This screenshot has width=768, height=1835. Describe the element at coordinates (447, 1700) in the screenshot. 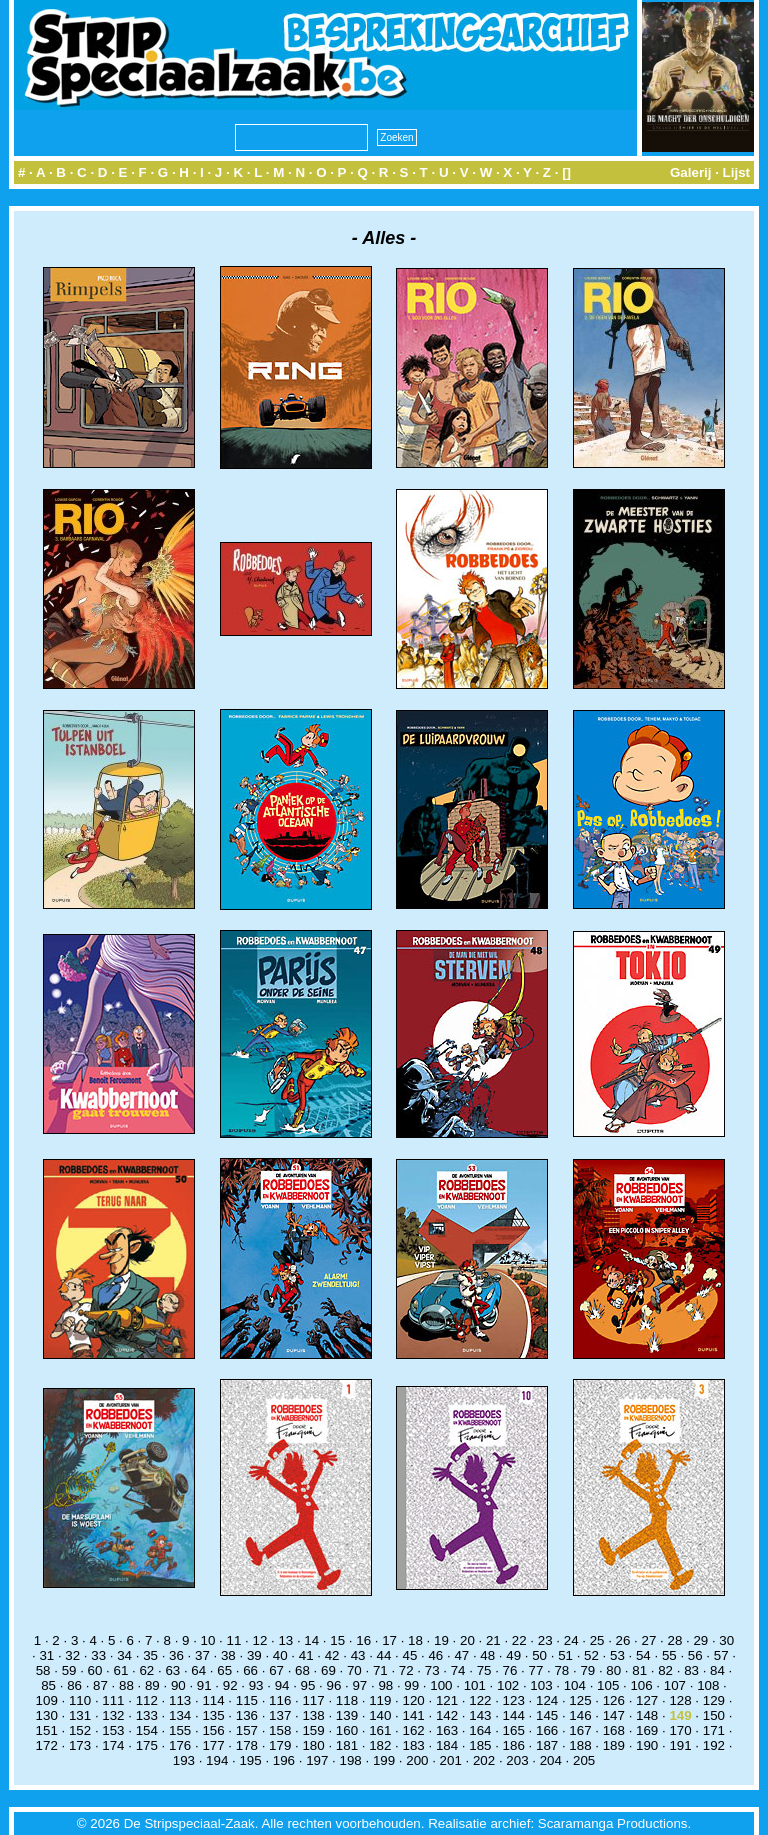

I see `121` at that location.